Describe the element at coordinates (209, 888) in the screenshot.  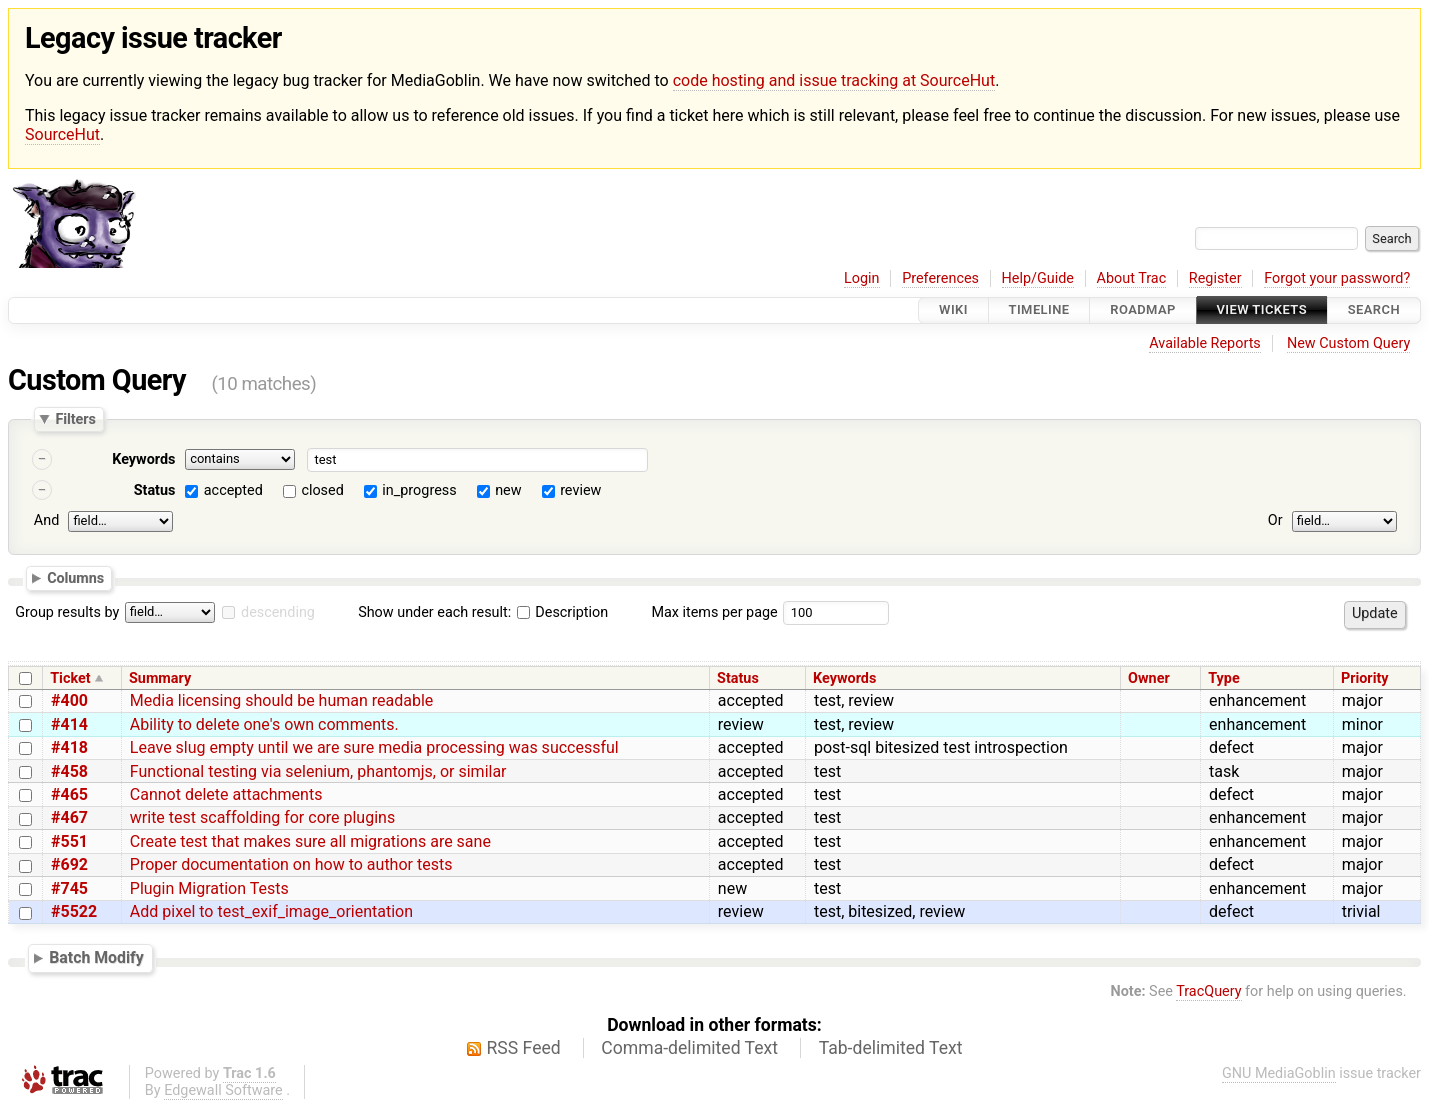
I see `Plugin Migration Tests` at that location.